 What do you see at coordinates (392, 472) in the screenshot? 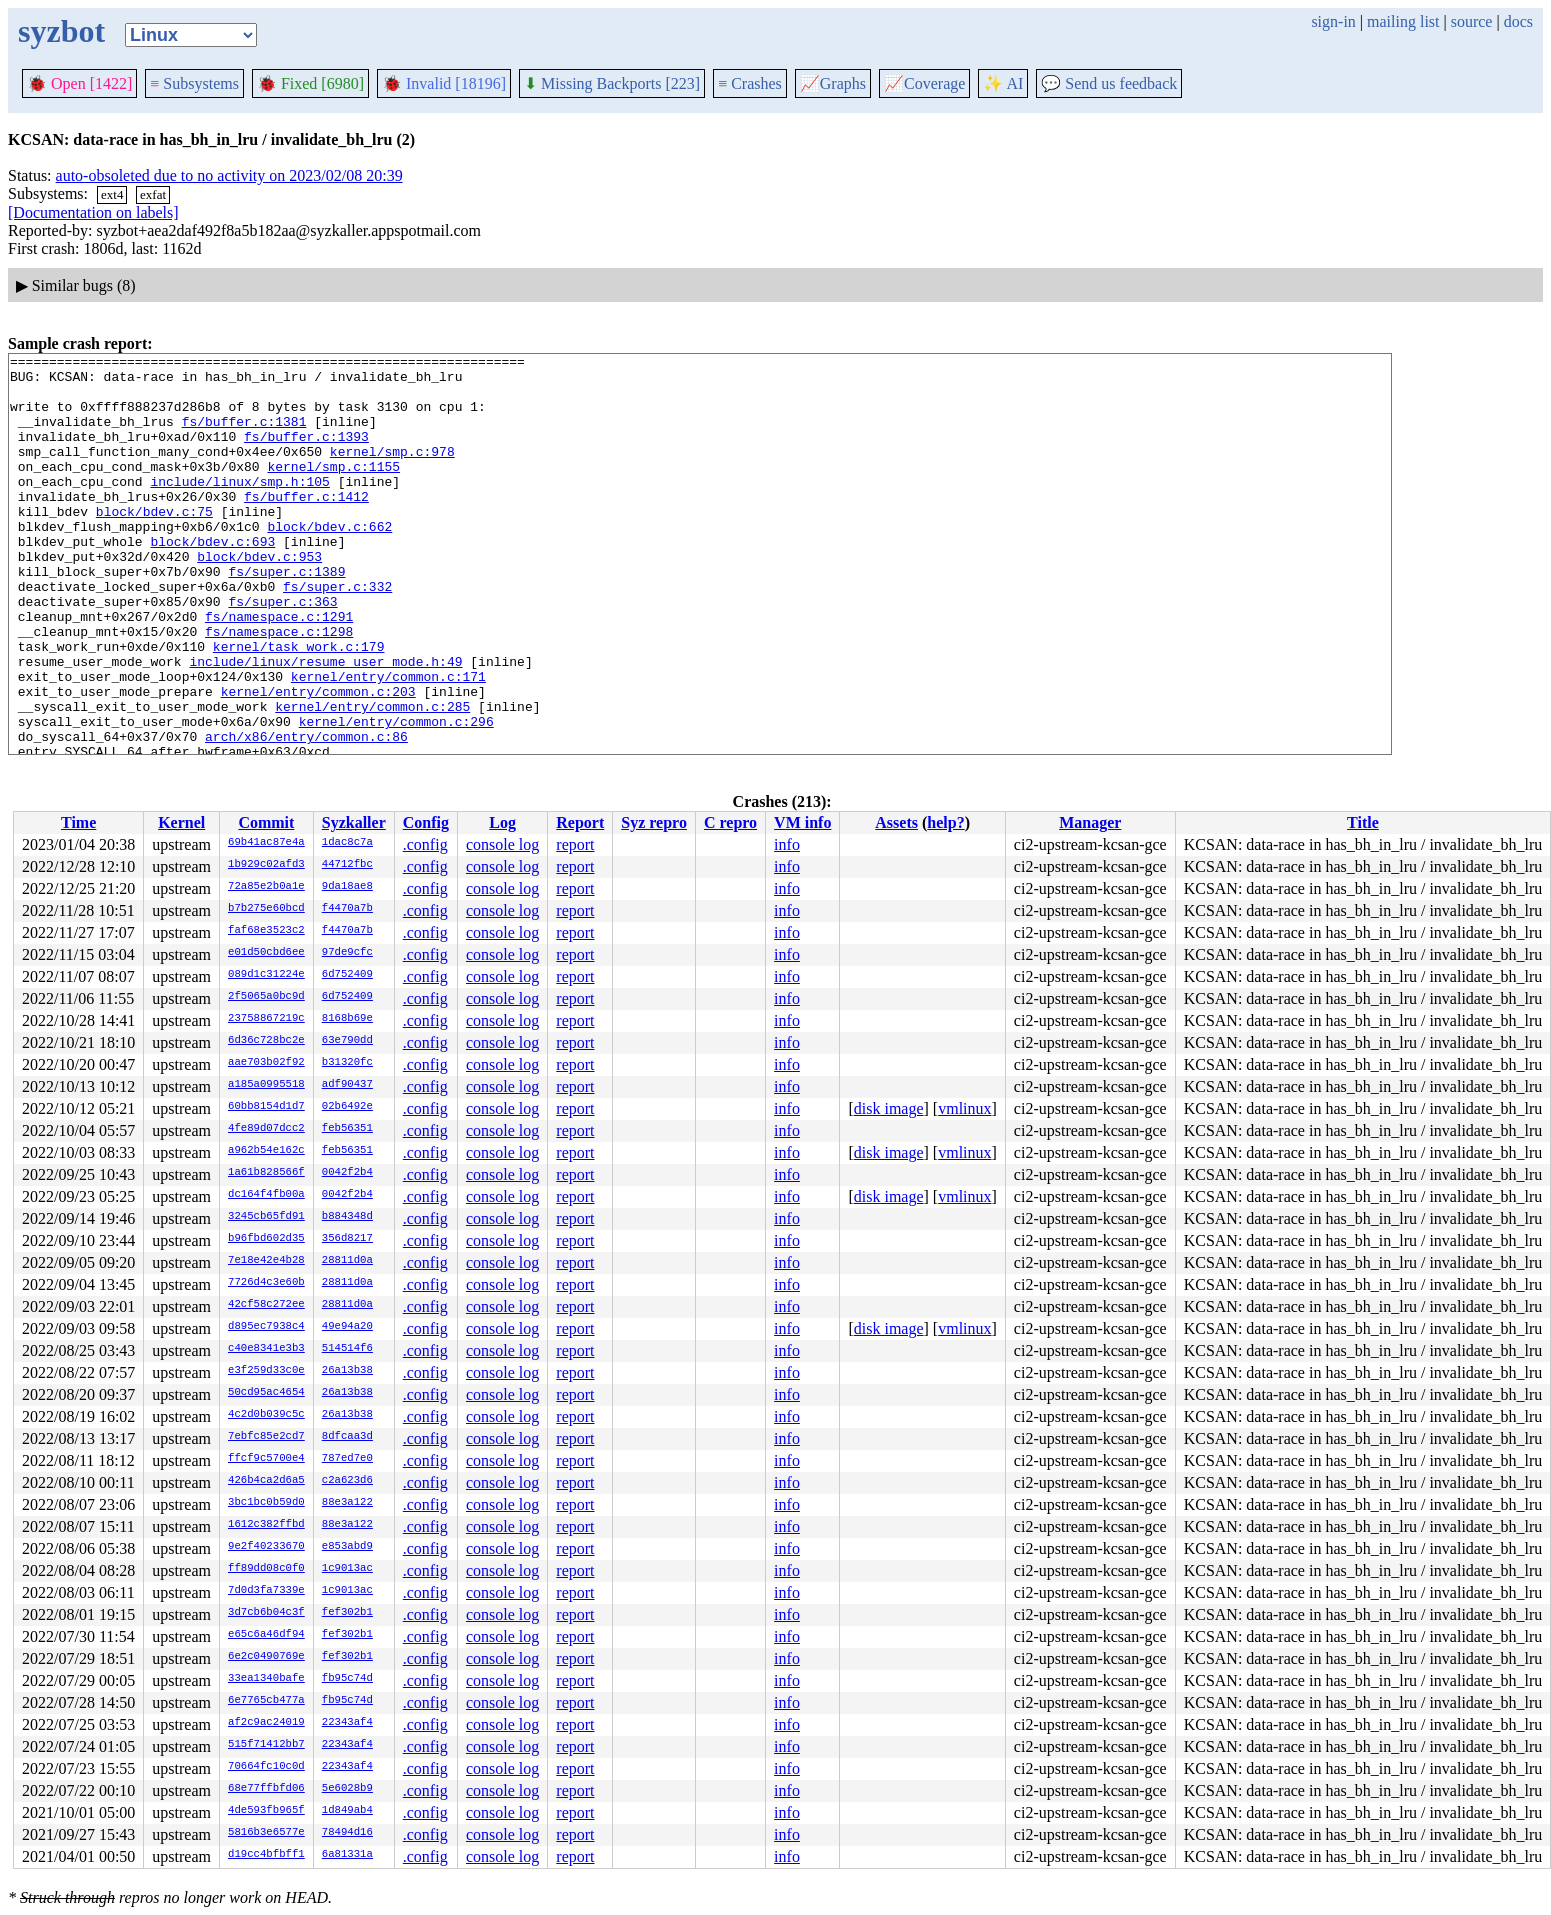
I see `kernel/smp.c:978` at bounding box center [392, 472].